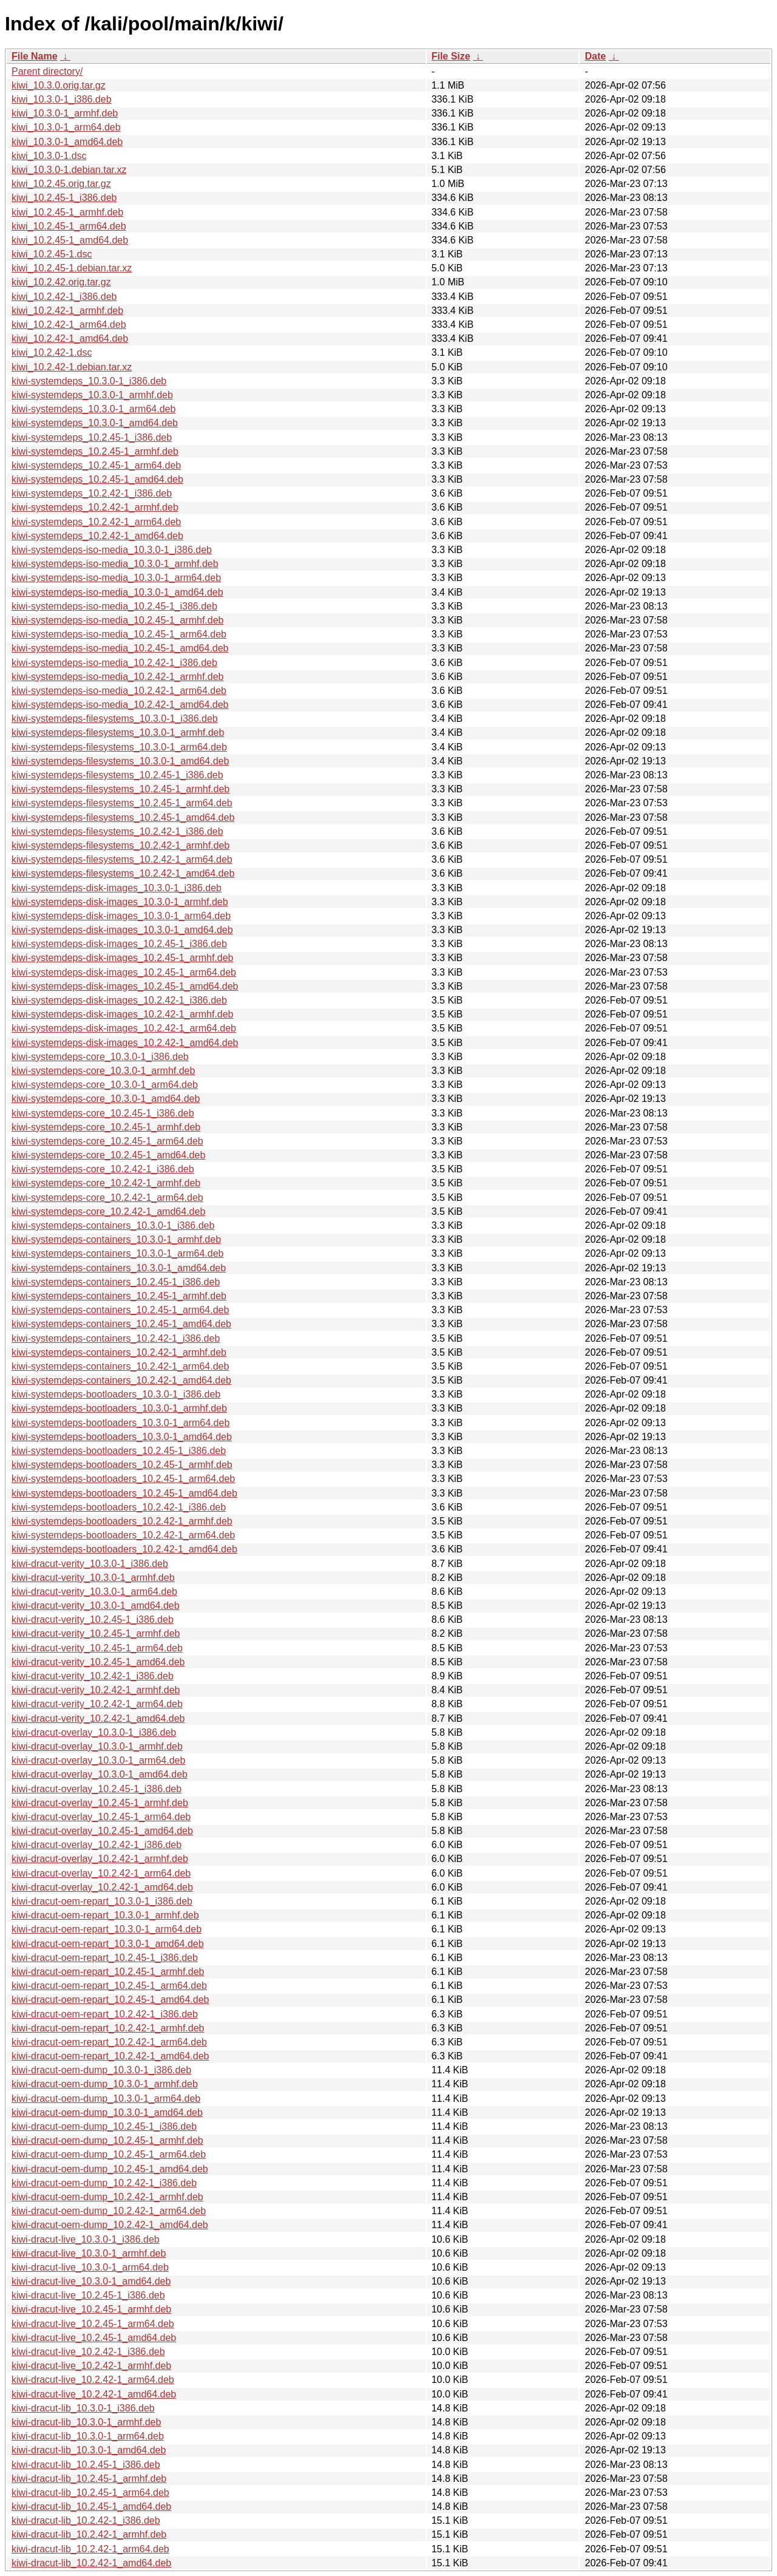 This screenshot has width=777, height=2576. What do you see at coordinates (106, 2098) in the screenshot?
I see `kiwi-dracut-oem-dump_10.3.0-1_arm64.deb` at bounding box center [106, 2098].